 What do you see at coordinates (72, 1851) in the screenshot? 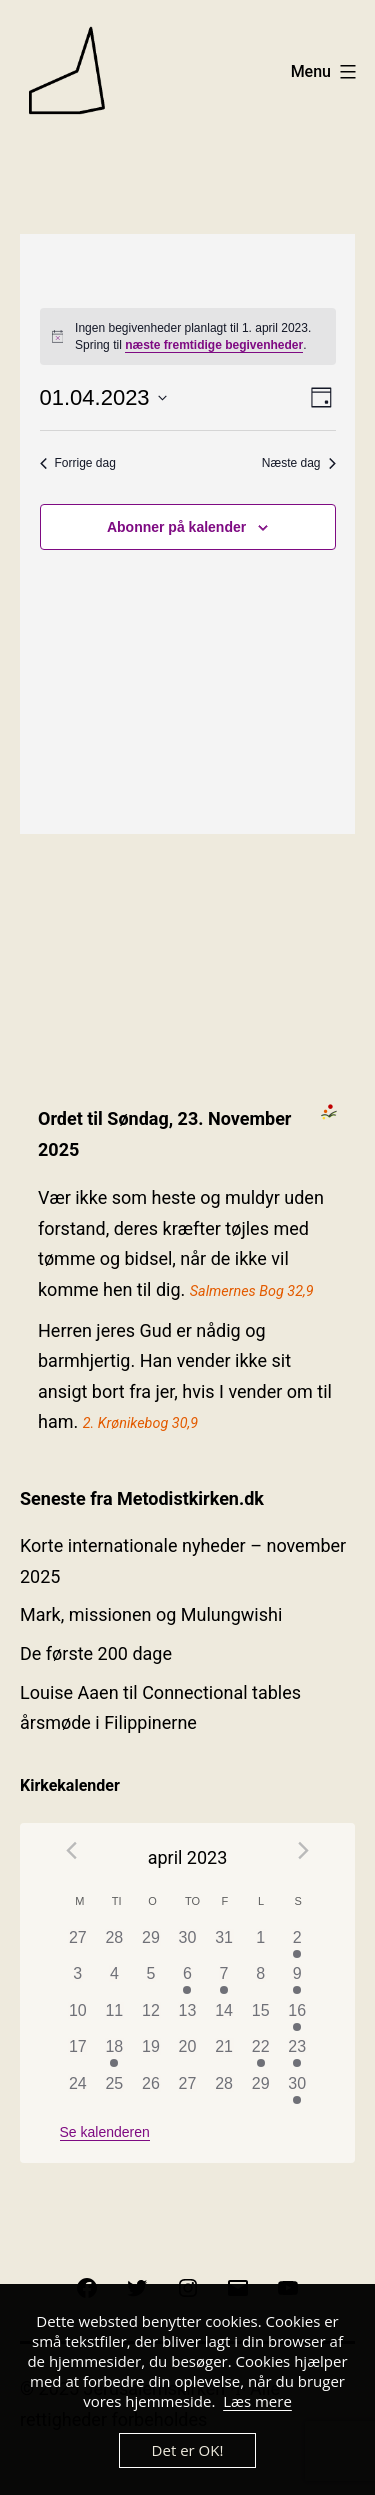
I see `[Forrige måned]` at bounding box center [72, 1851].